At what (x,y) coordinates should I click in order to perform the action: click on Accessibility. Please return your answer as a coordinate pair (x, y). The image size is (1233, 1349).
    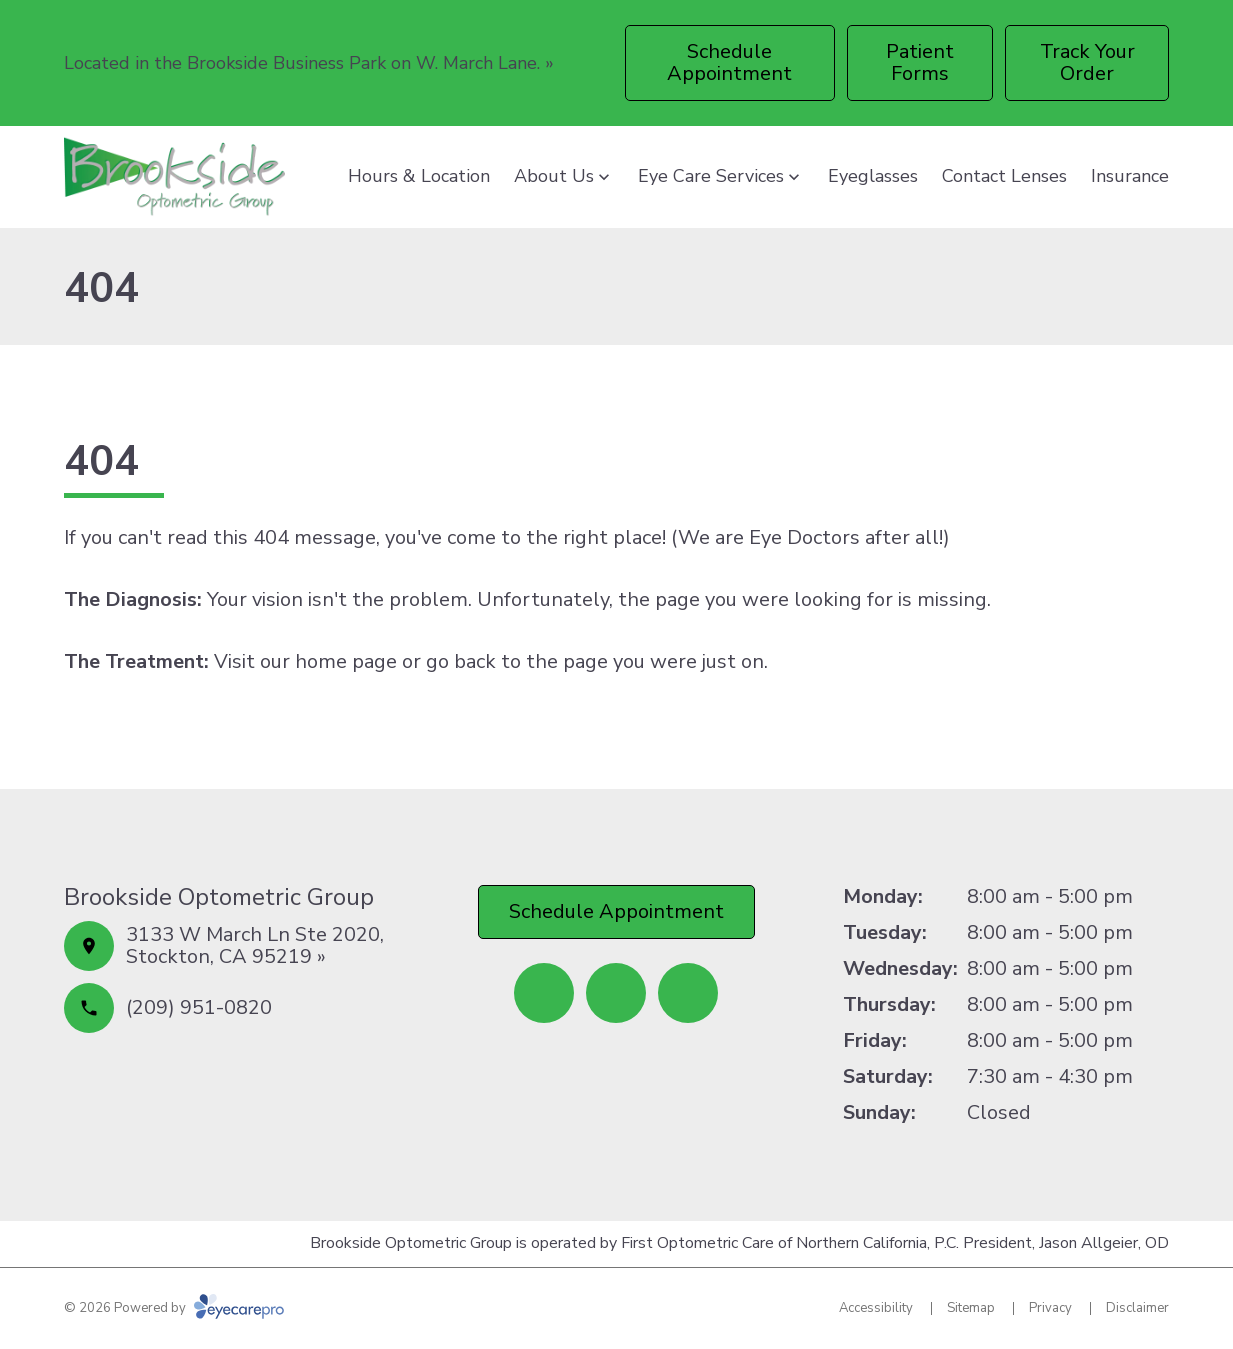
    Looking at the image, I should click on (876, 1308).